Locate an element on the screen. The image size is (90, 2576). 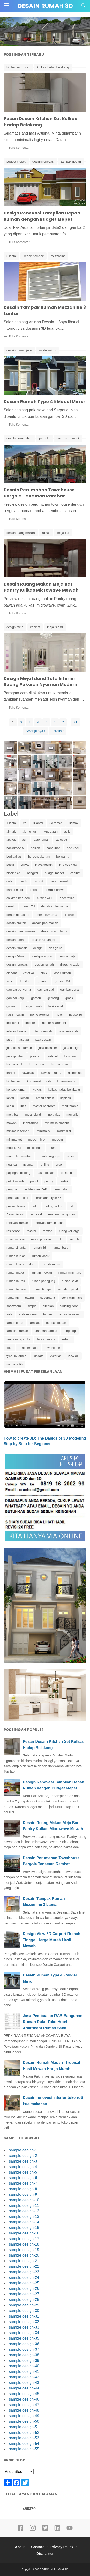
sample design-29 is located at coordinates (24, 2305).